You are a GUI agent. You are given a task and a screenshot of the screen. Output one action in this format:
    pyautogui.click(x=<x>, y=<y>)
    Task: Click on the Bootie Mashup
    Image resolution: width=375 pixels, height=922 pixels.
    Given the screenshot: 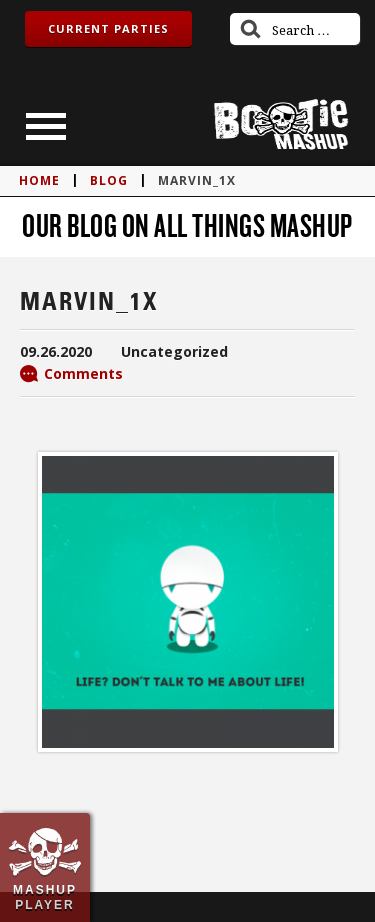 What is the action you would take?
    pyautogui.click(x=281, y=124)
    